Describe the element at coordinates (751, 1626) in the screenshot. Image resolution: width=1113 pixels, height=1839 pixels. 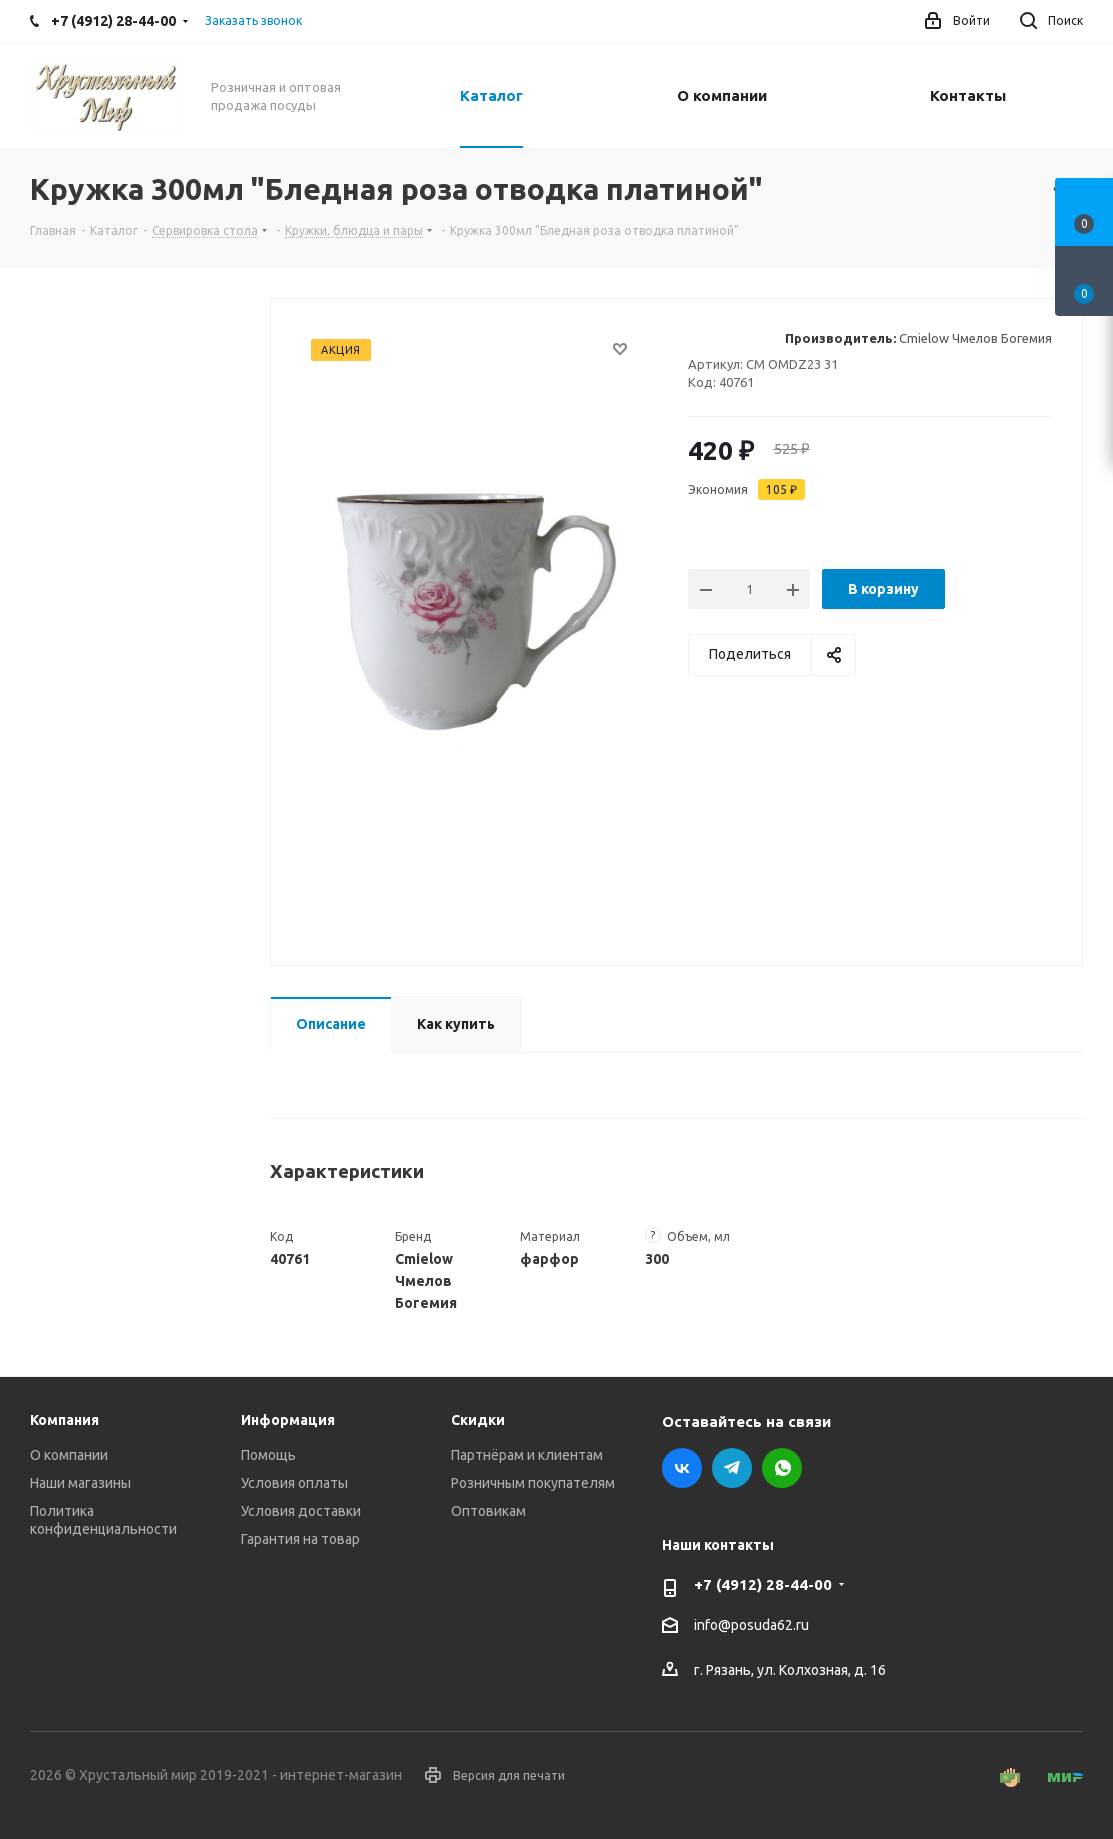
I see `info@posuda62.ru` at that location.